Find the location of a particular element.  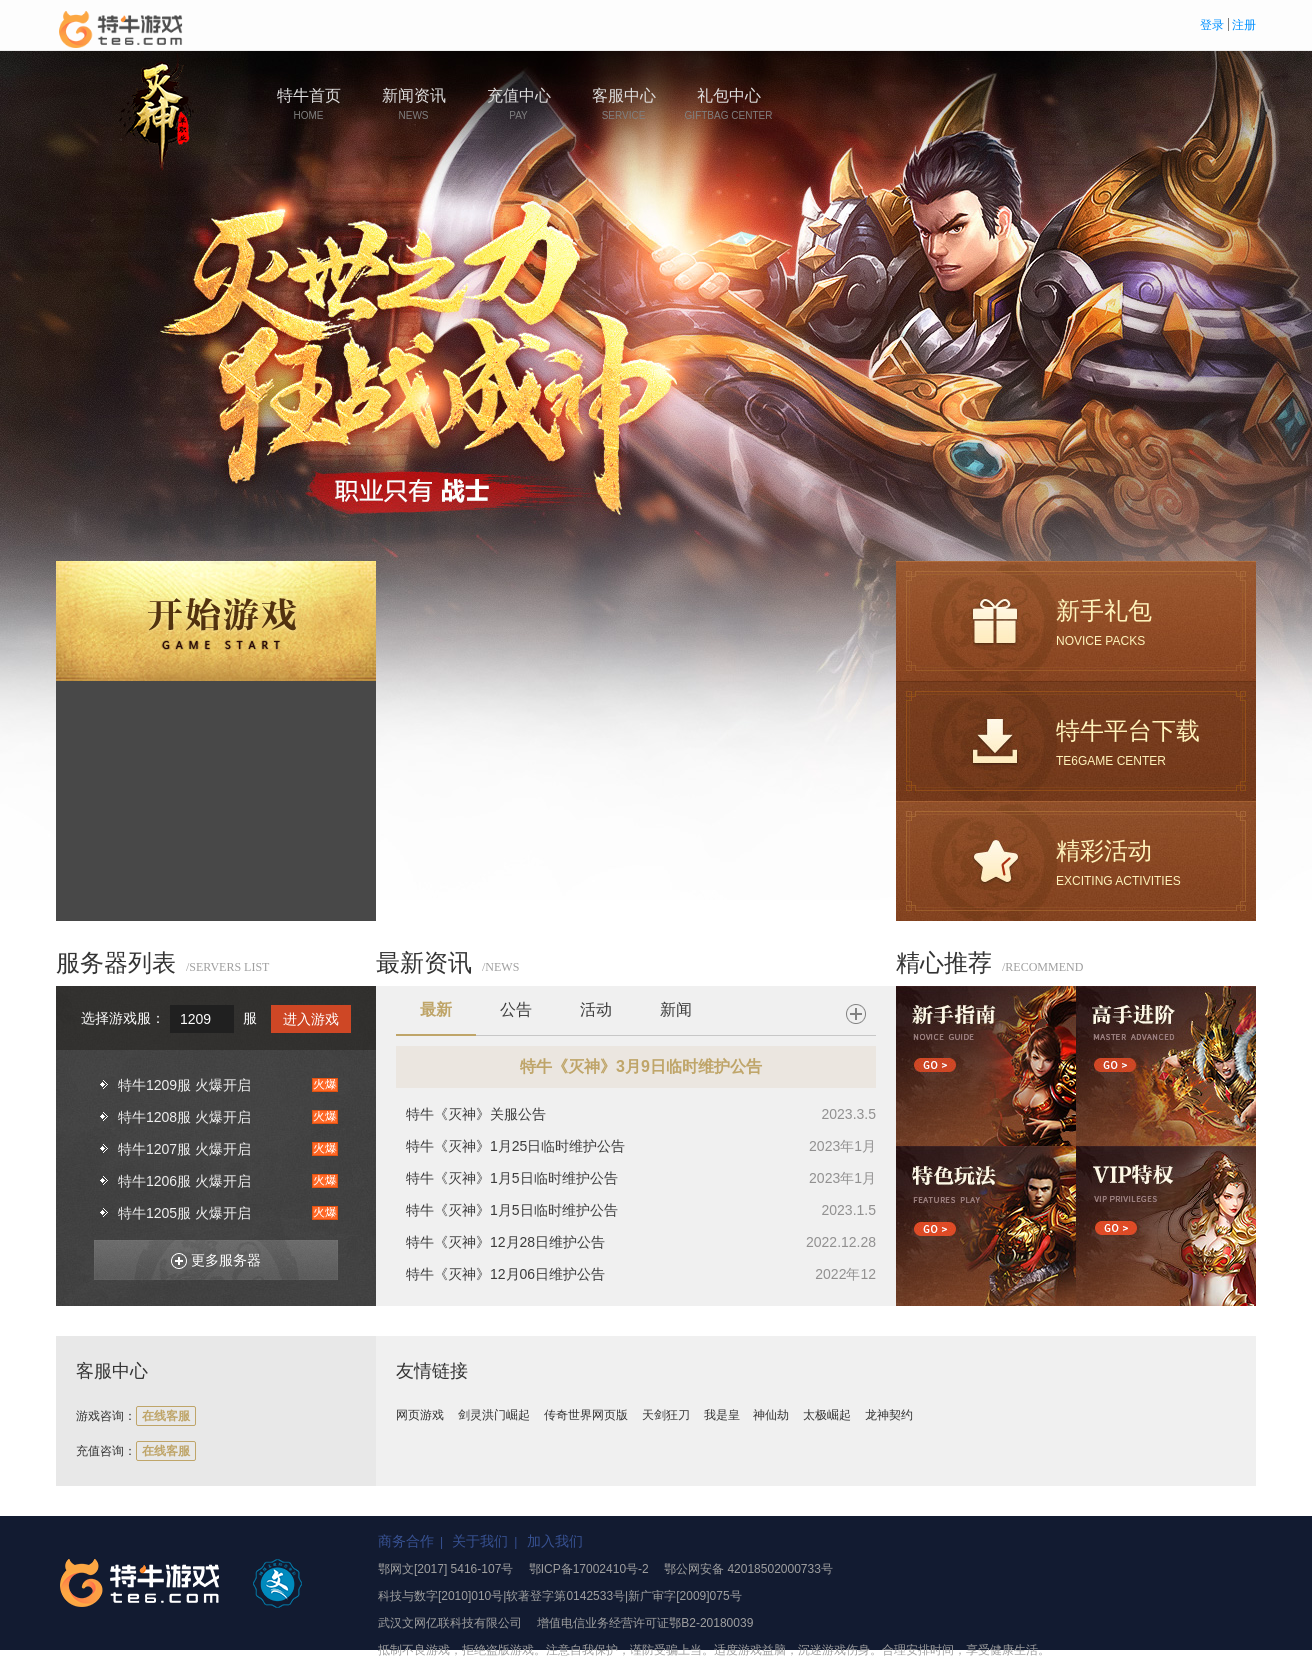

加入我们 is located at coordinates (555, 1541).